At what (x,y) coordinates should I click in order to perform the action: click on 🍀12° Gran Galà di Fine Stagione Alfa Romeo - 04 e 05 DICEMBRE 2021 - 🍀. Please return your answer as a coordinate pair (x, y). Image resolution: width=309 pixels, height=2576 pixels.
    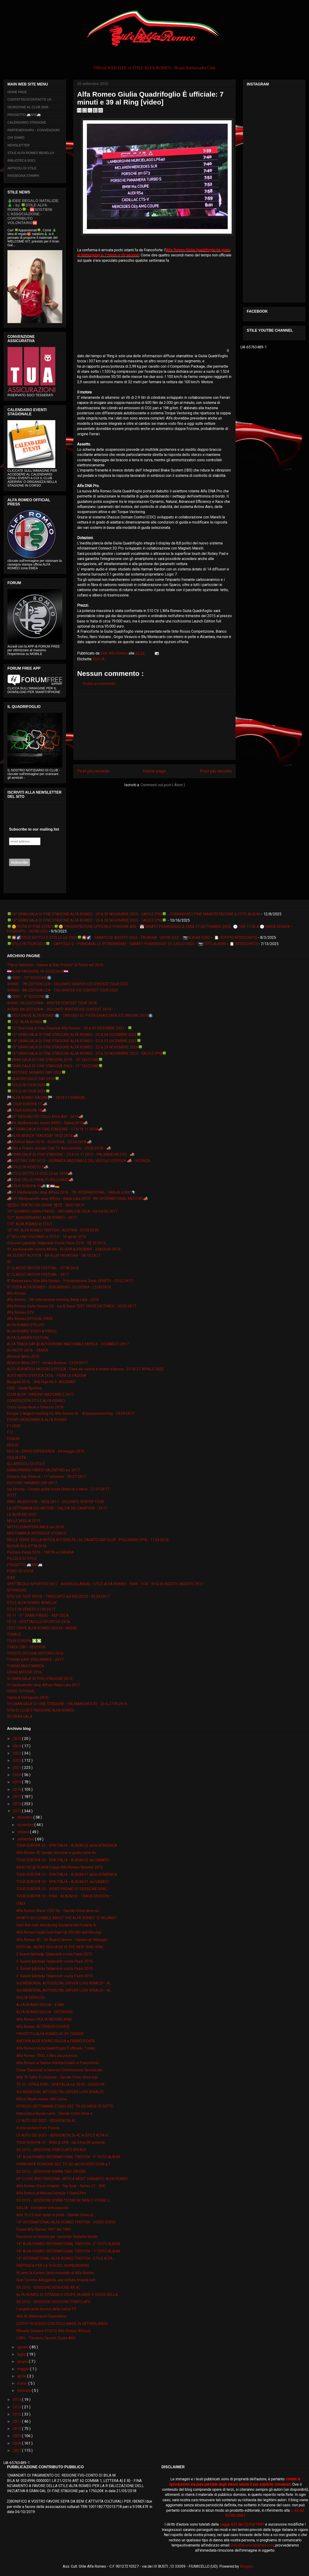
    Looking at the image, I should click on (69, 1028).